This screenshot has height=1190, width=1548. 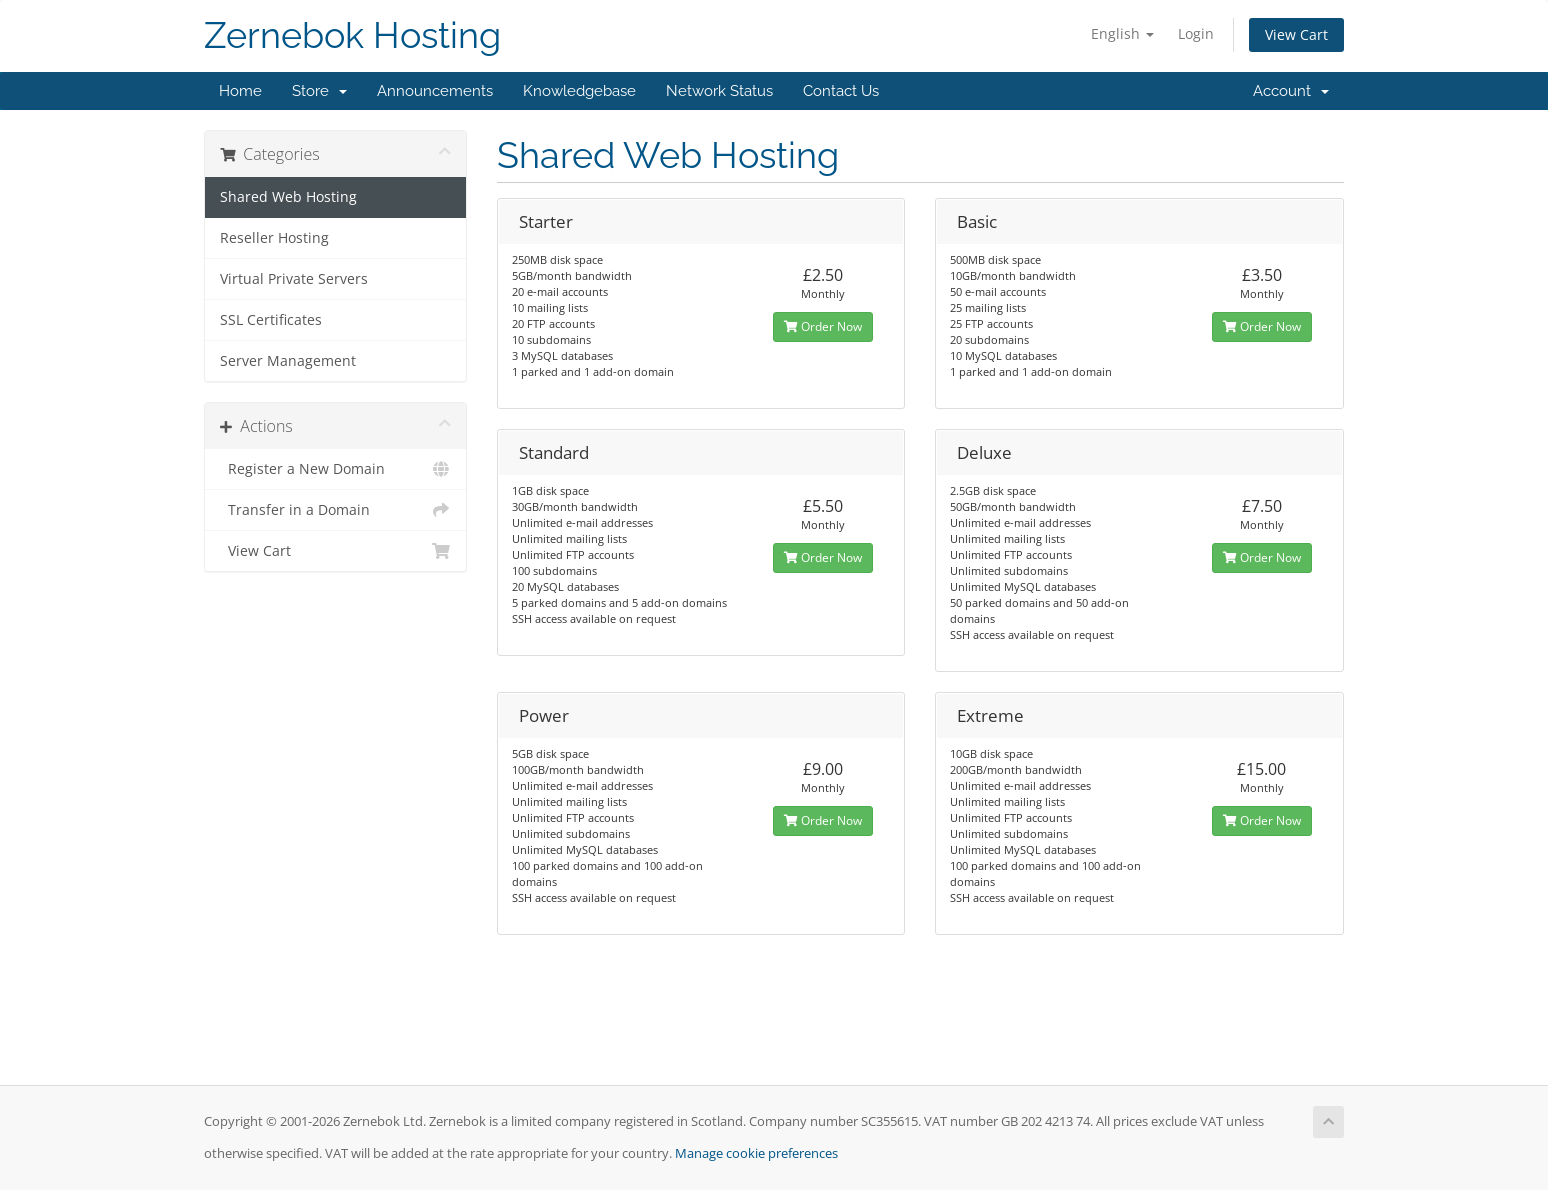 What do you see at coordinates (319, 91) in the screenshot?
I see `Store` at bounding box center [319, 91].